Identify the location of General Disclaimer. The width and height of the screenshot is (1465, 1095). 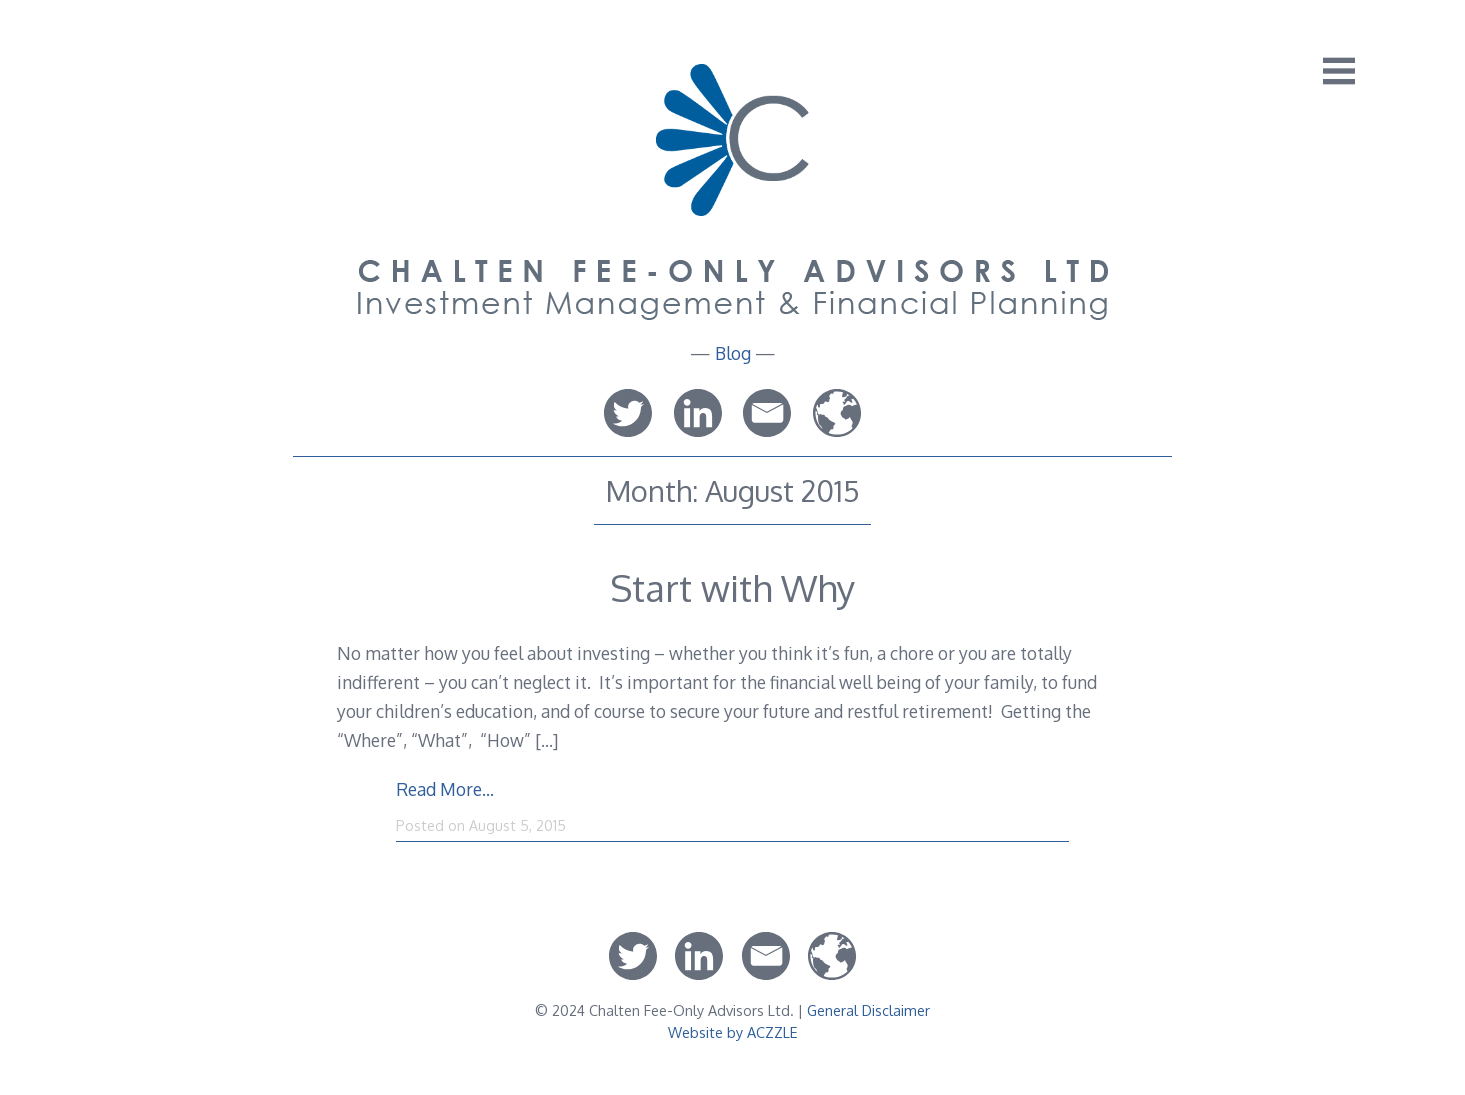
(868, 1010).